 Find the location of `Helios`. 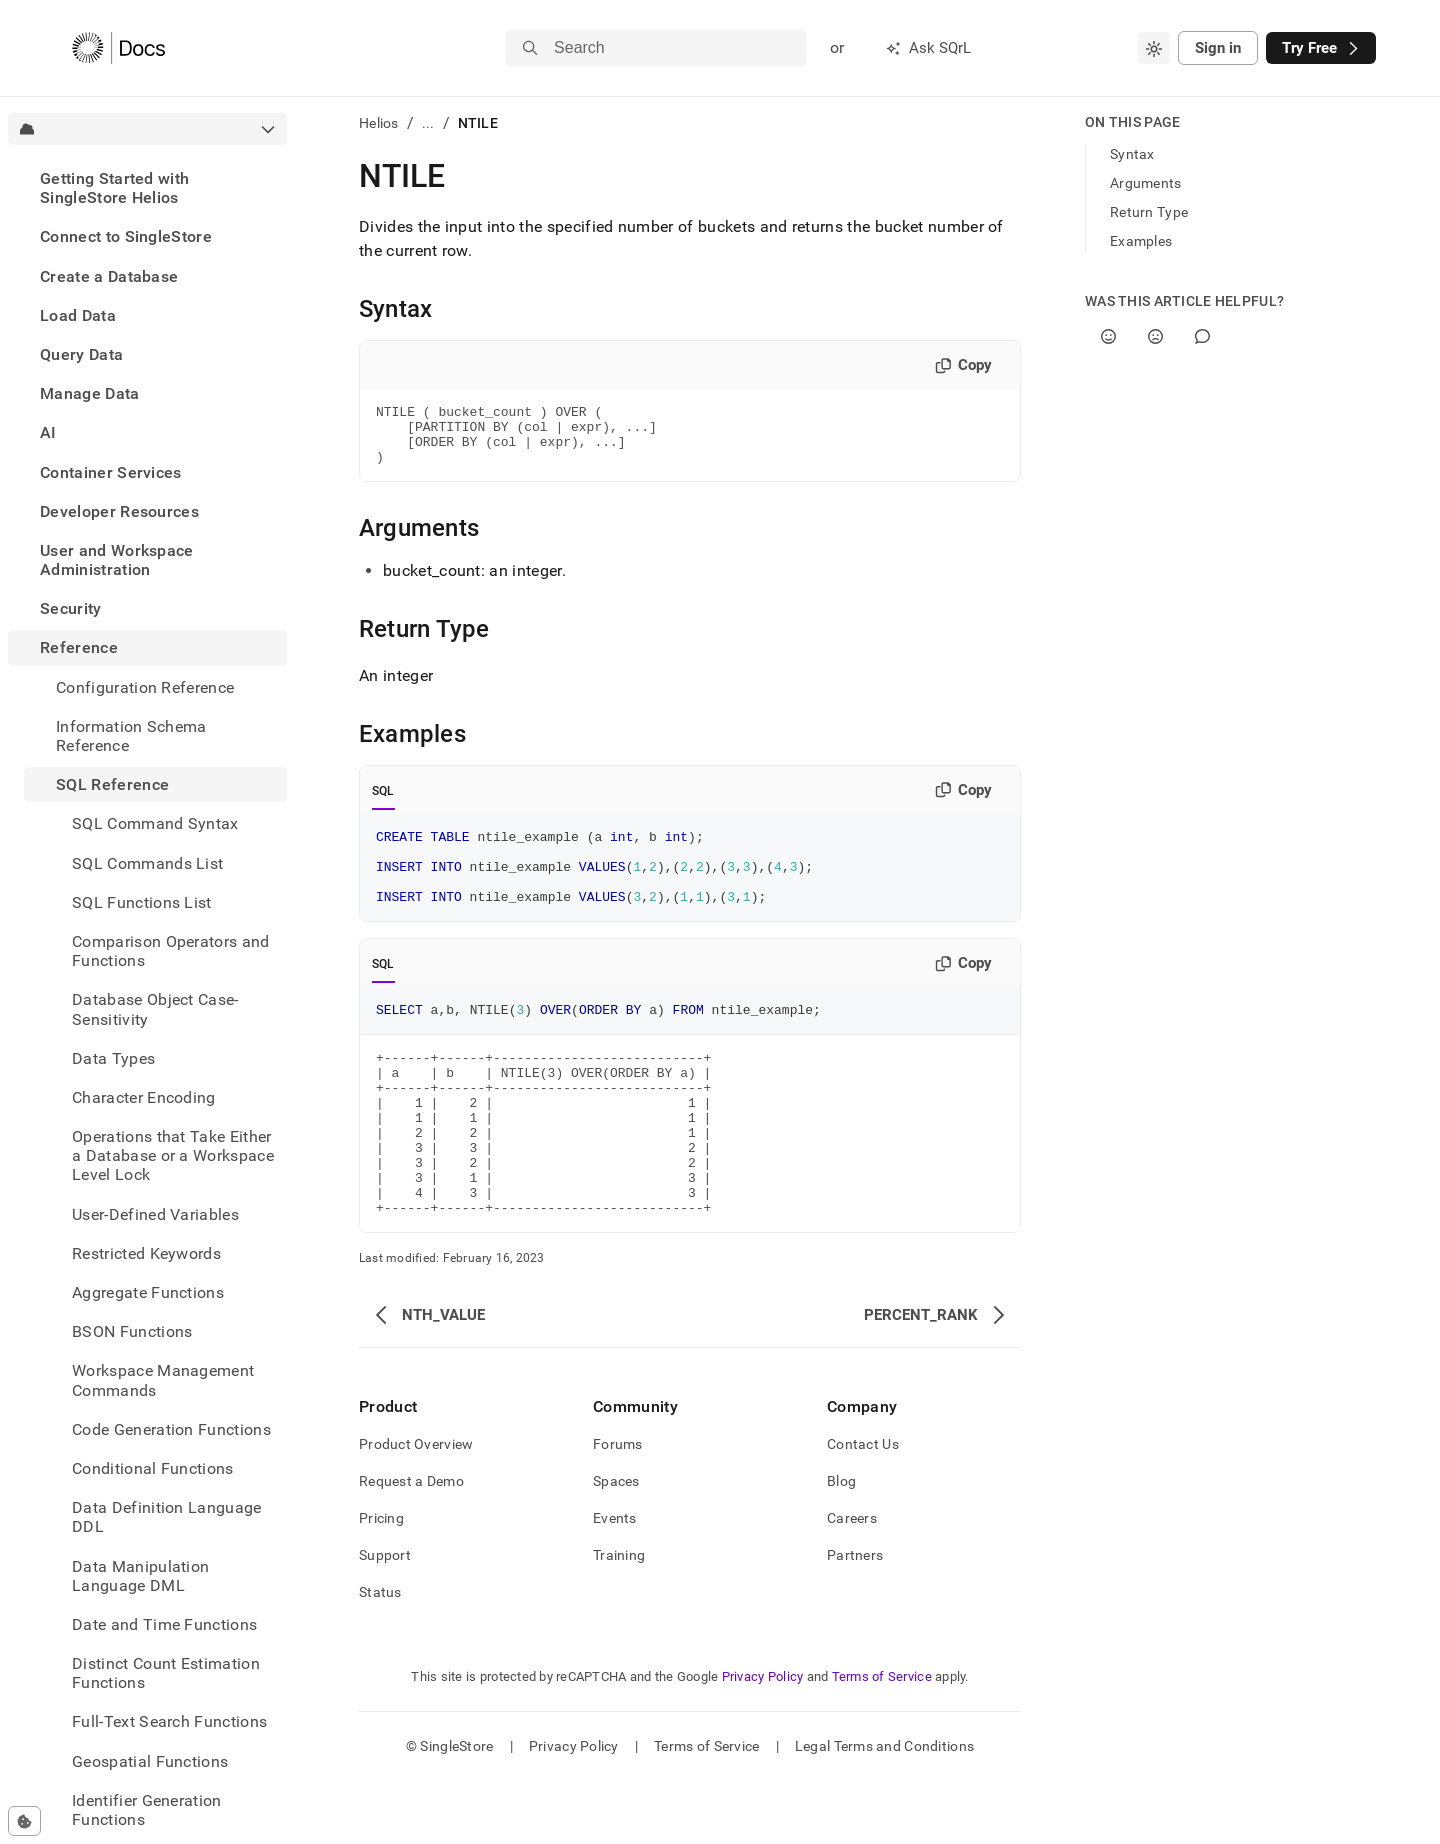

Helios is located at coordinates (379, 123).